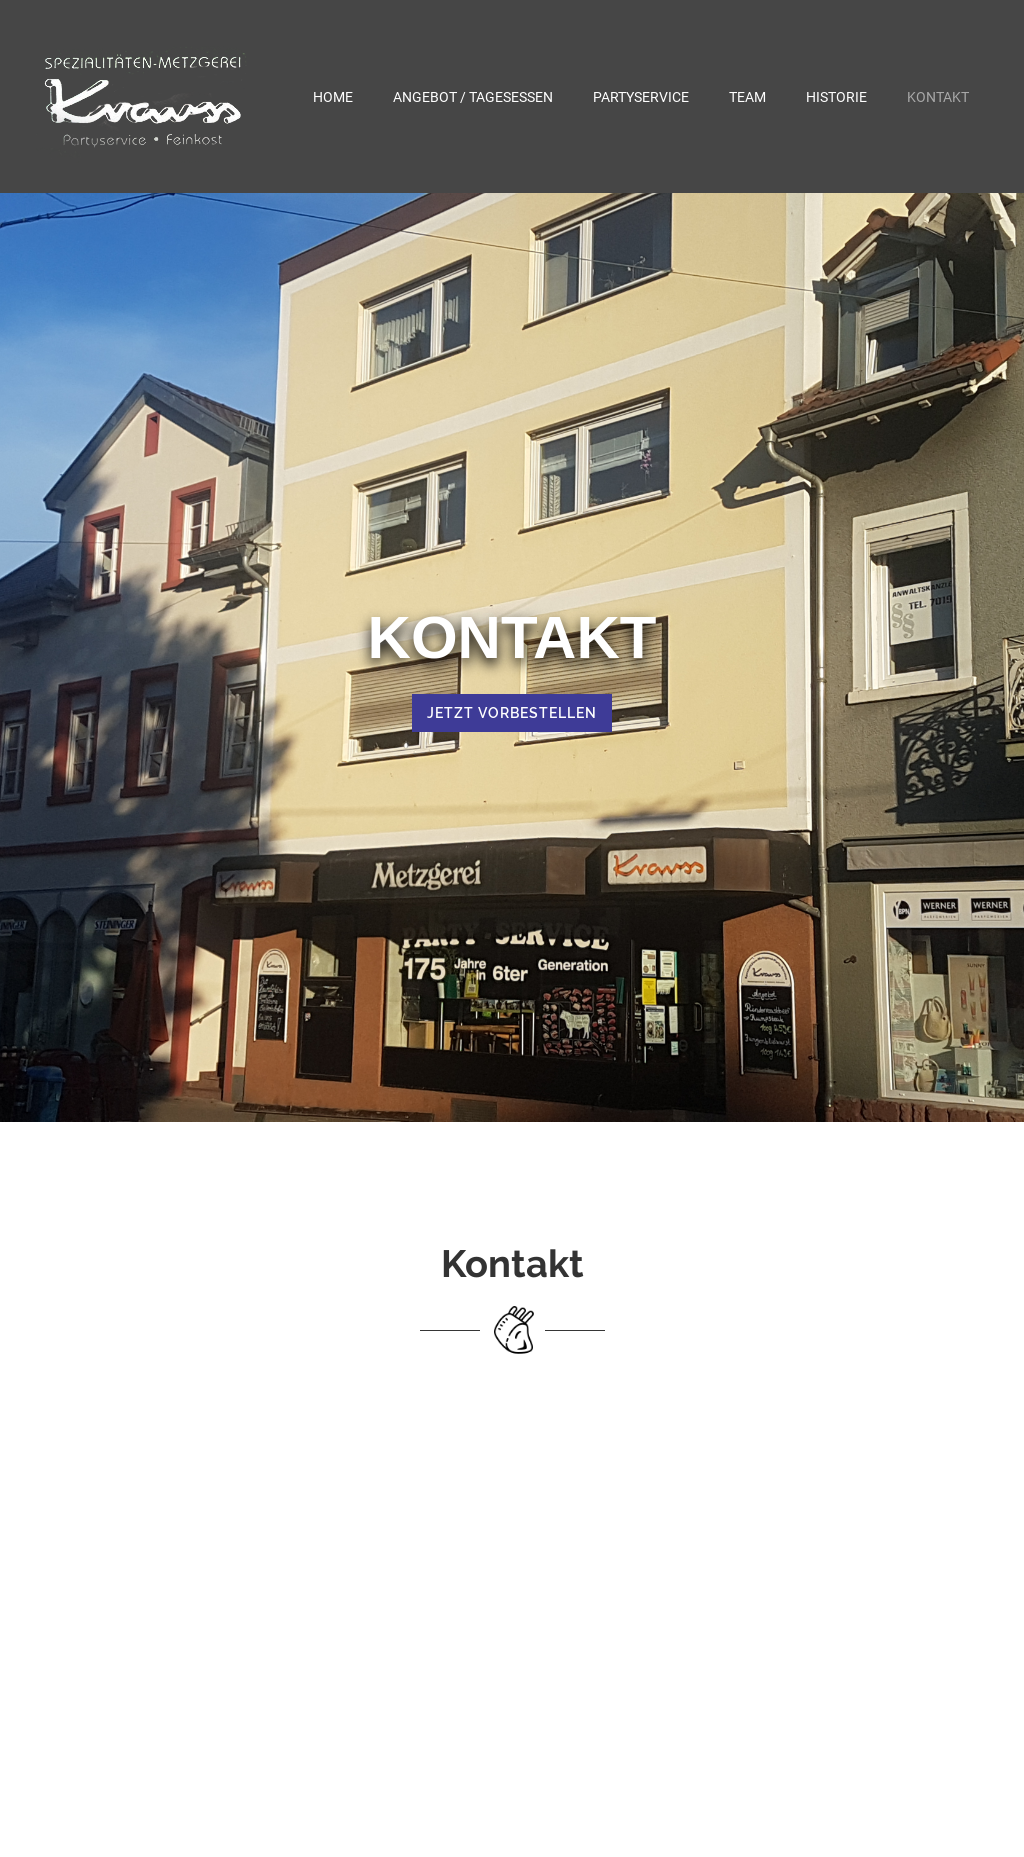 The image size is (1024, 1857). What do you see at coordinates (747, 97) in the screenshot?
I see `Team` at bounding box center [747, 97].